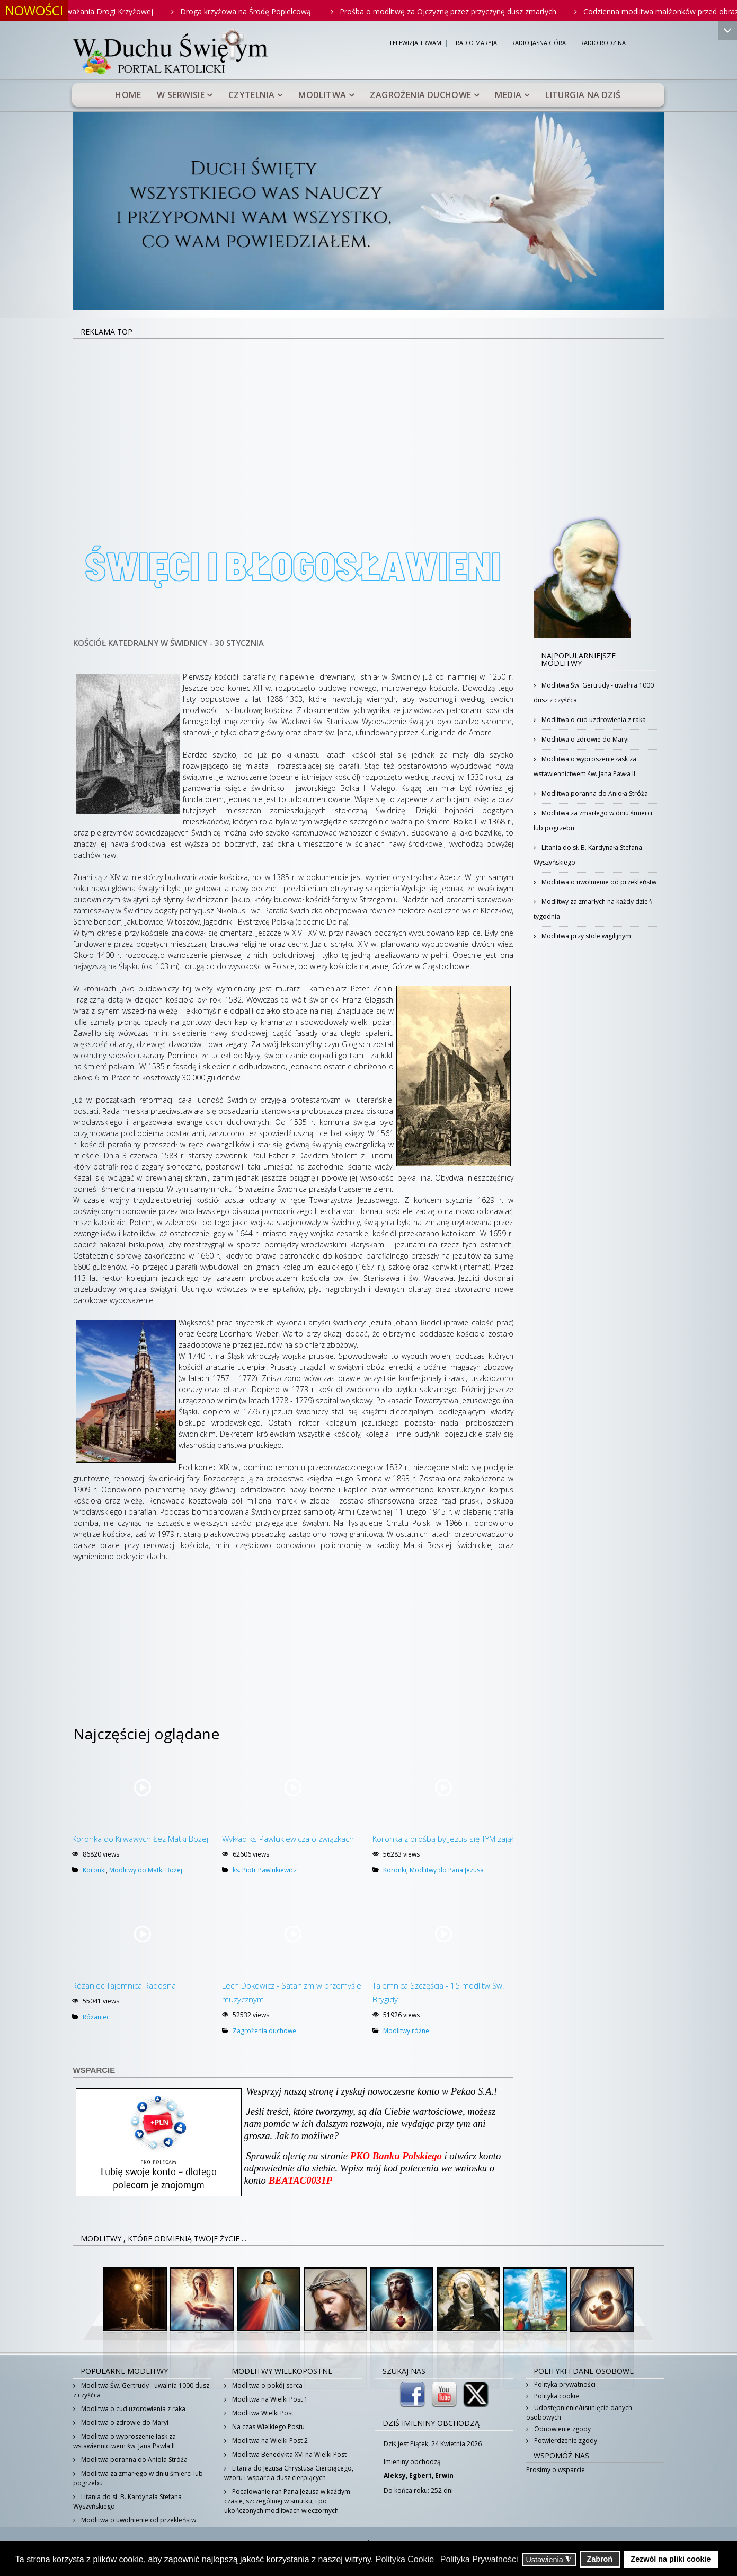 This screenshot has height=2576, width=737. What do you see at coordinates (582, 95) in the screenshot?
I see `Liturgia na dziś` at bounding box center [582, 95].